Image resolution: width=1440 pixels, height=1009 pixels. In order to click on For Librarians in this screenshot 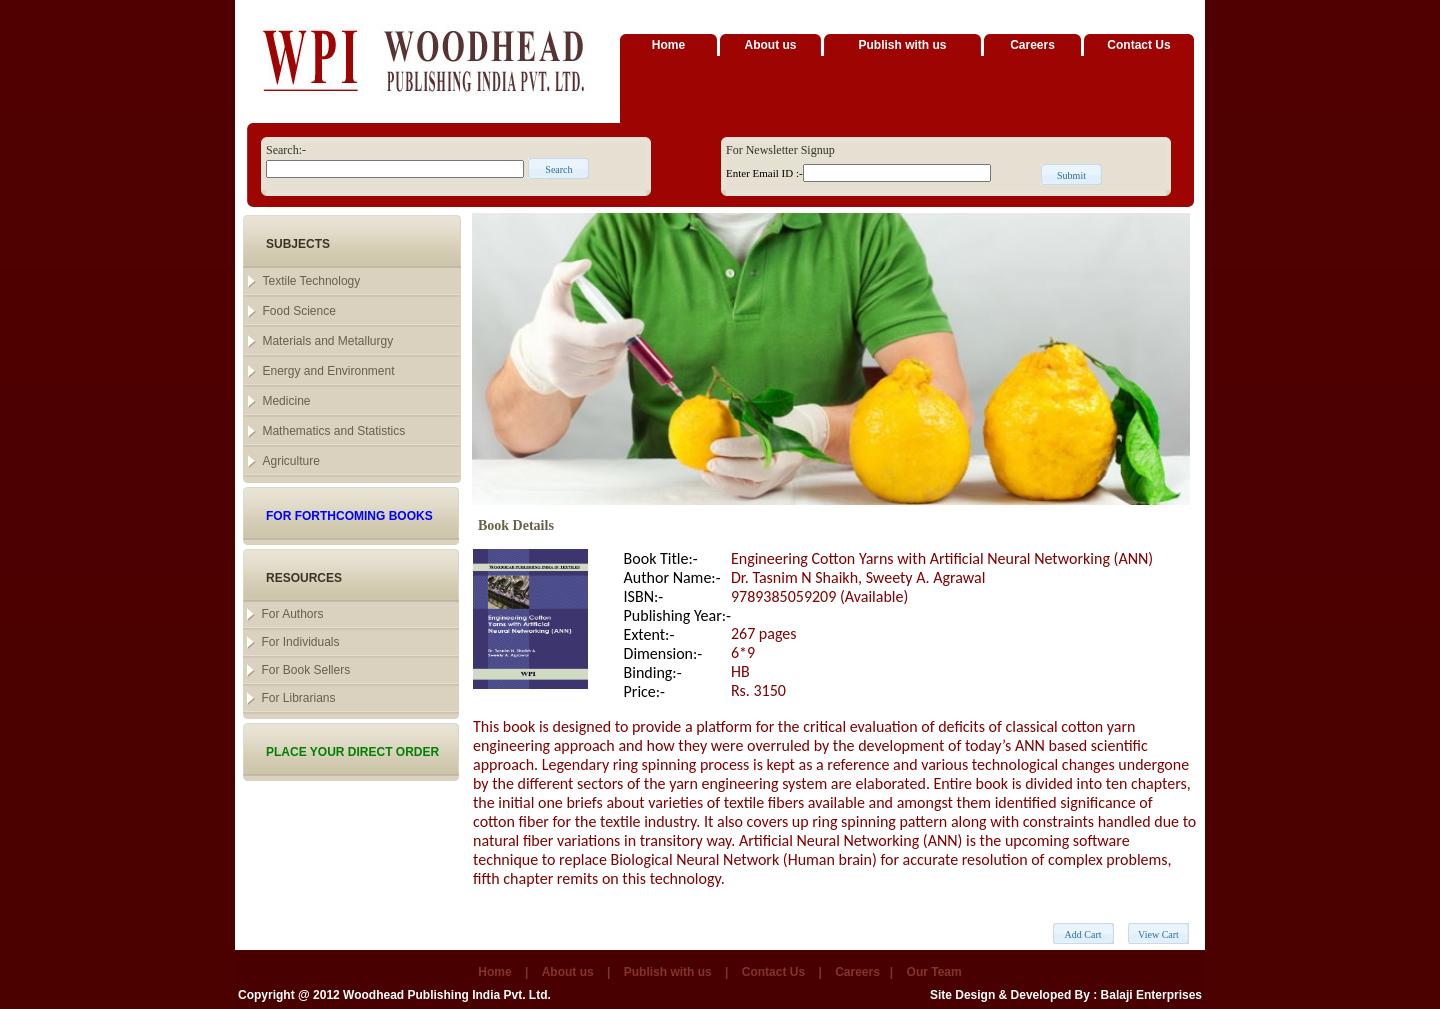, I will do `click(298, 698)`.